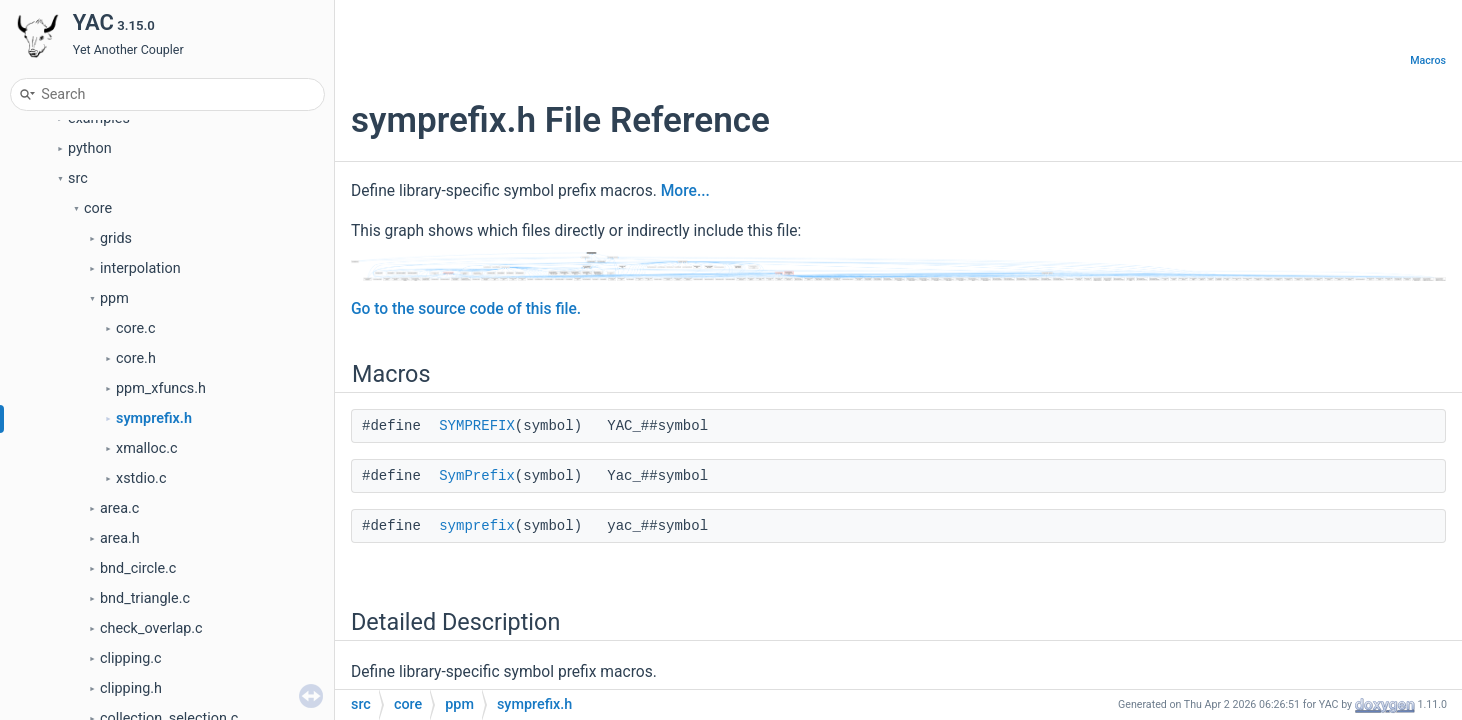  I want to click on check_overlap.c, so click(151, 628).